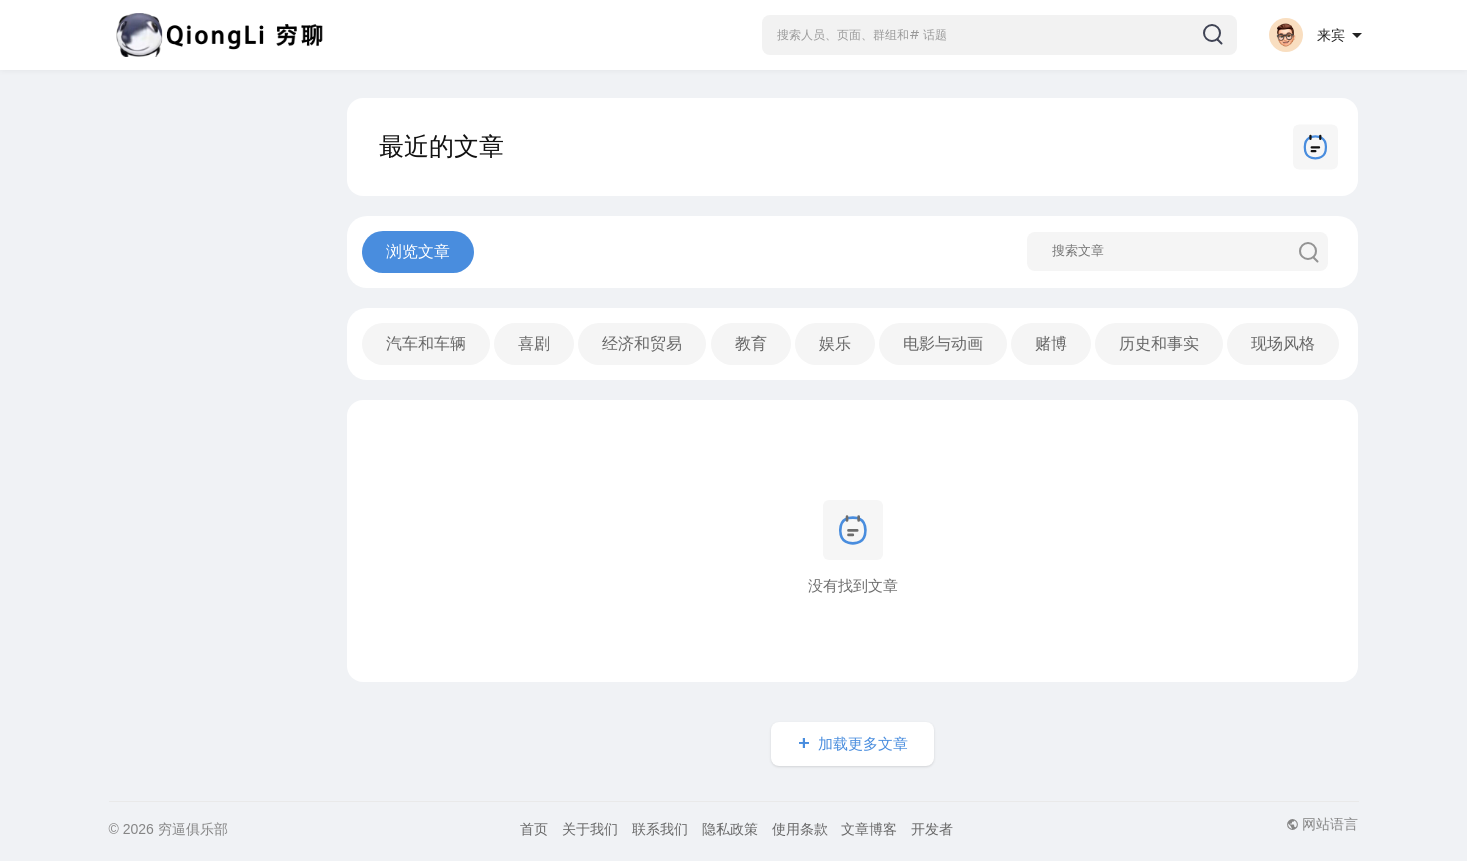 The height and width of the screenshot is (861, 1467). I want to click on 开发者, so click(932, 829).